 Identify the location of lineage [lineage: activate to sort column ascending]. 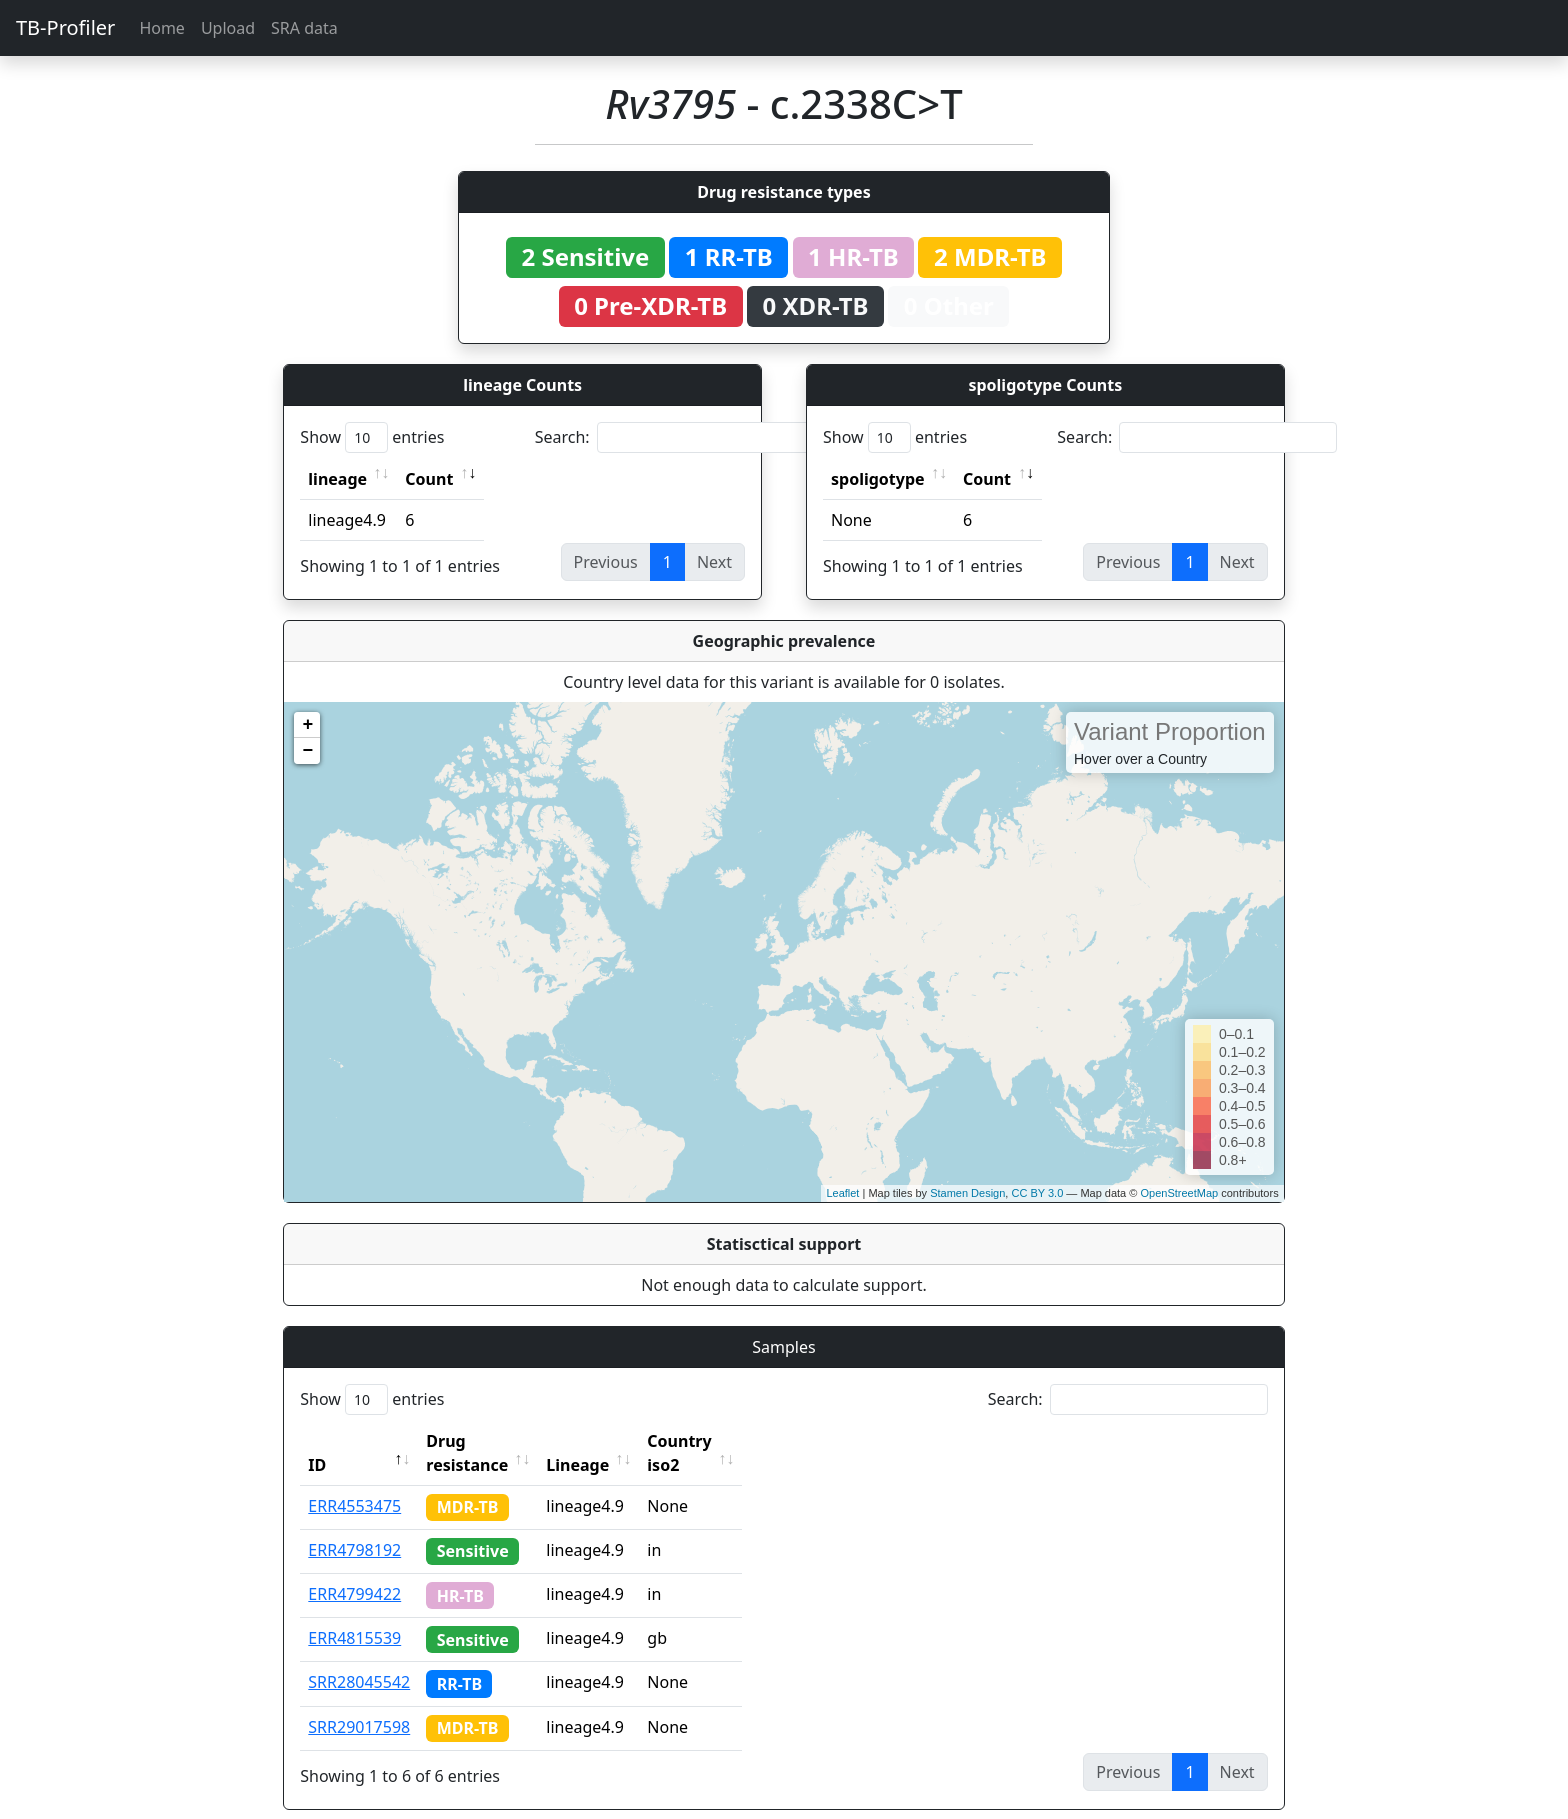
(337, 479).